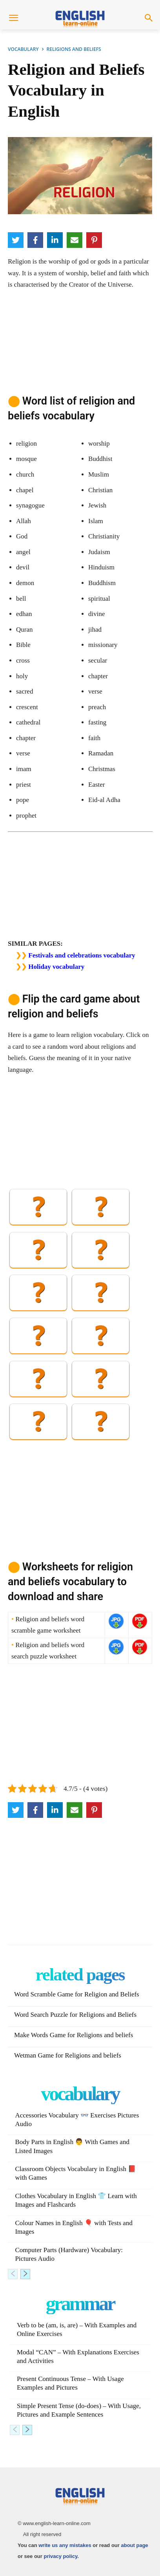 The width and height of the screenshot is (160, 2576). Describe the element at coordinates (13, 2274) in the screenshot. I see `[prev-page]` at that location.